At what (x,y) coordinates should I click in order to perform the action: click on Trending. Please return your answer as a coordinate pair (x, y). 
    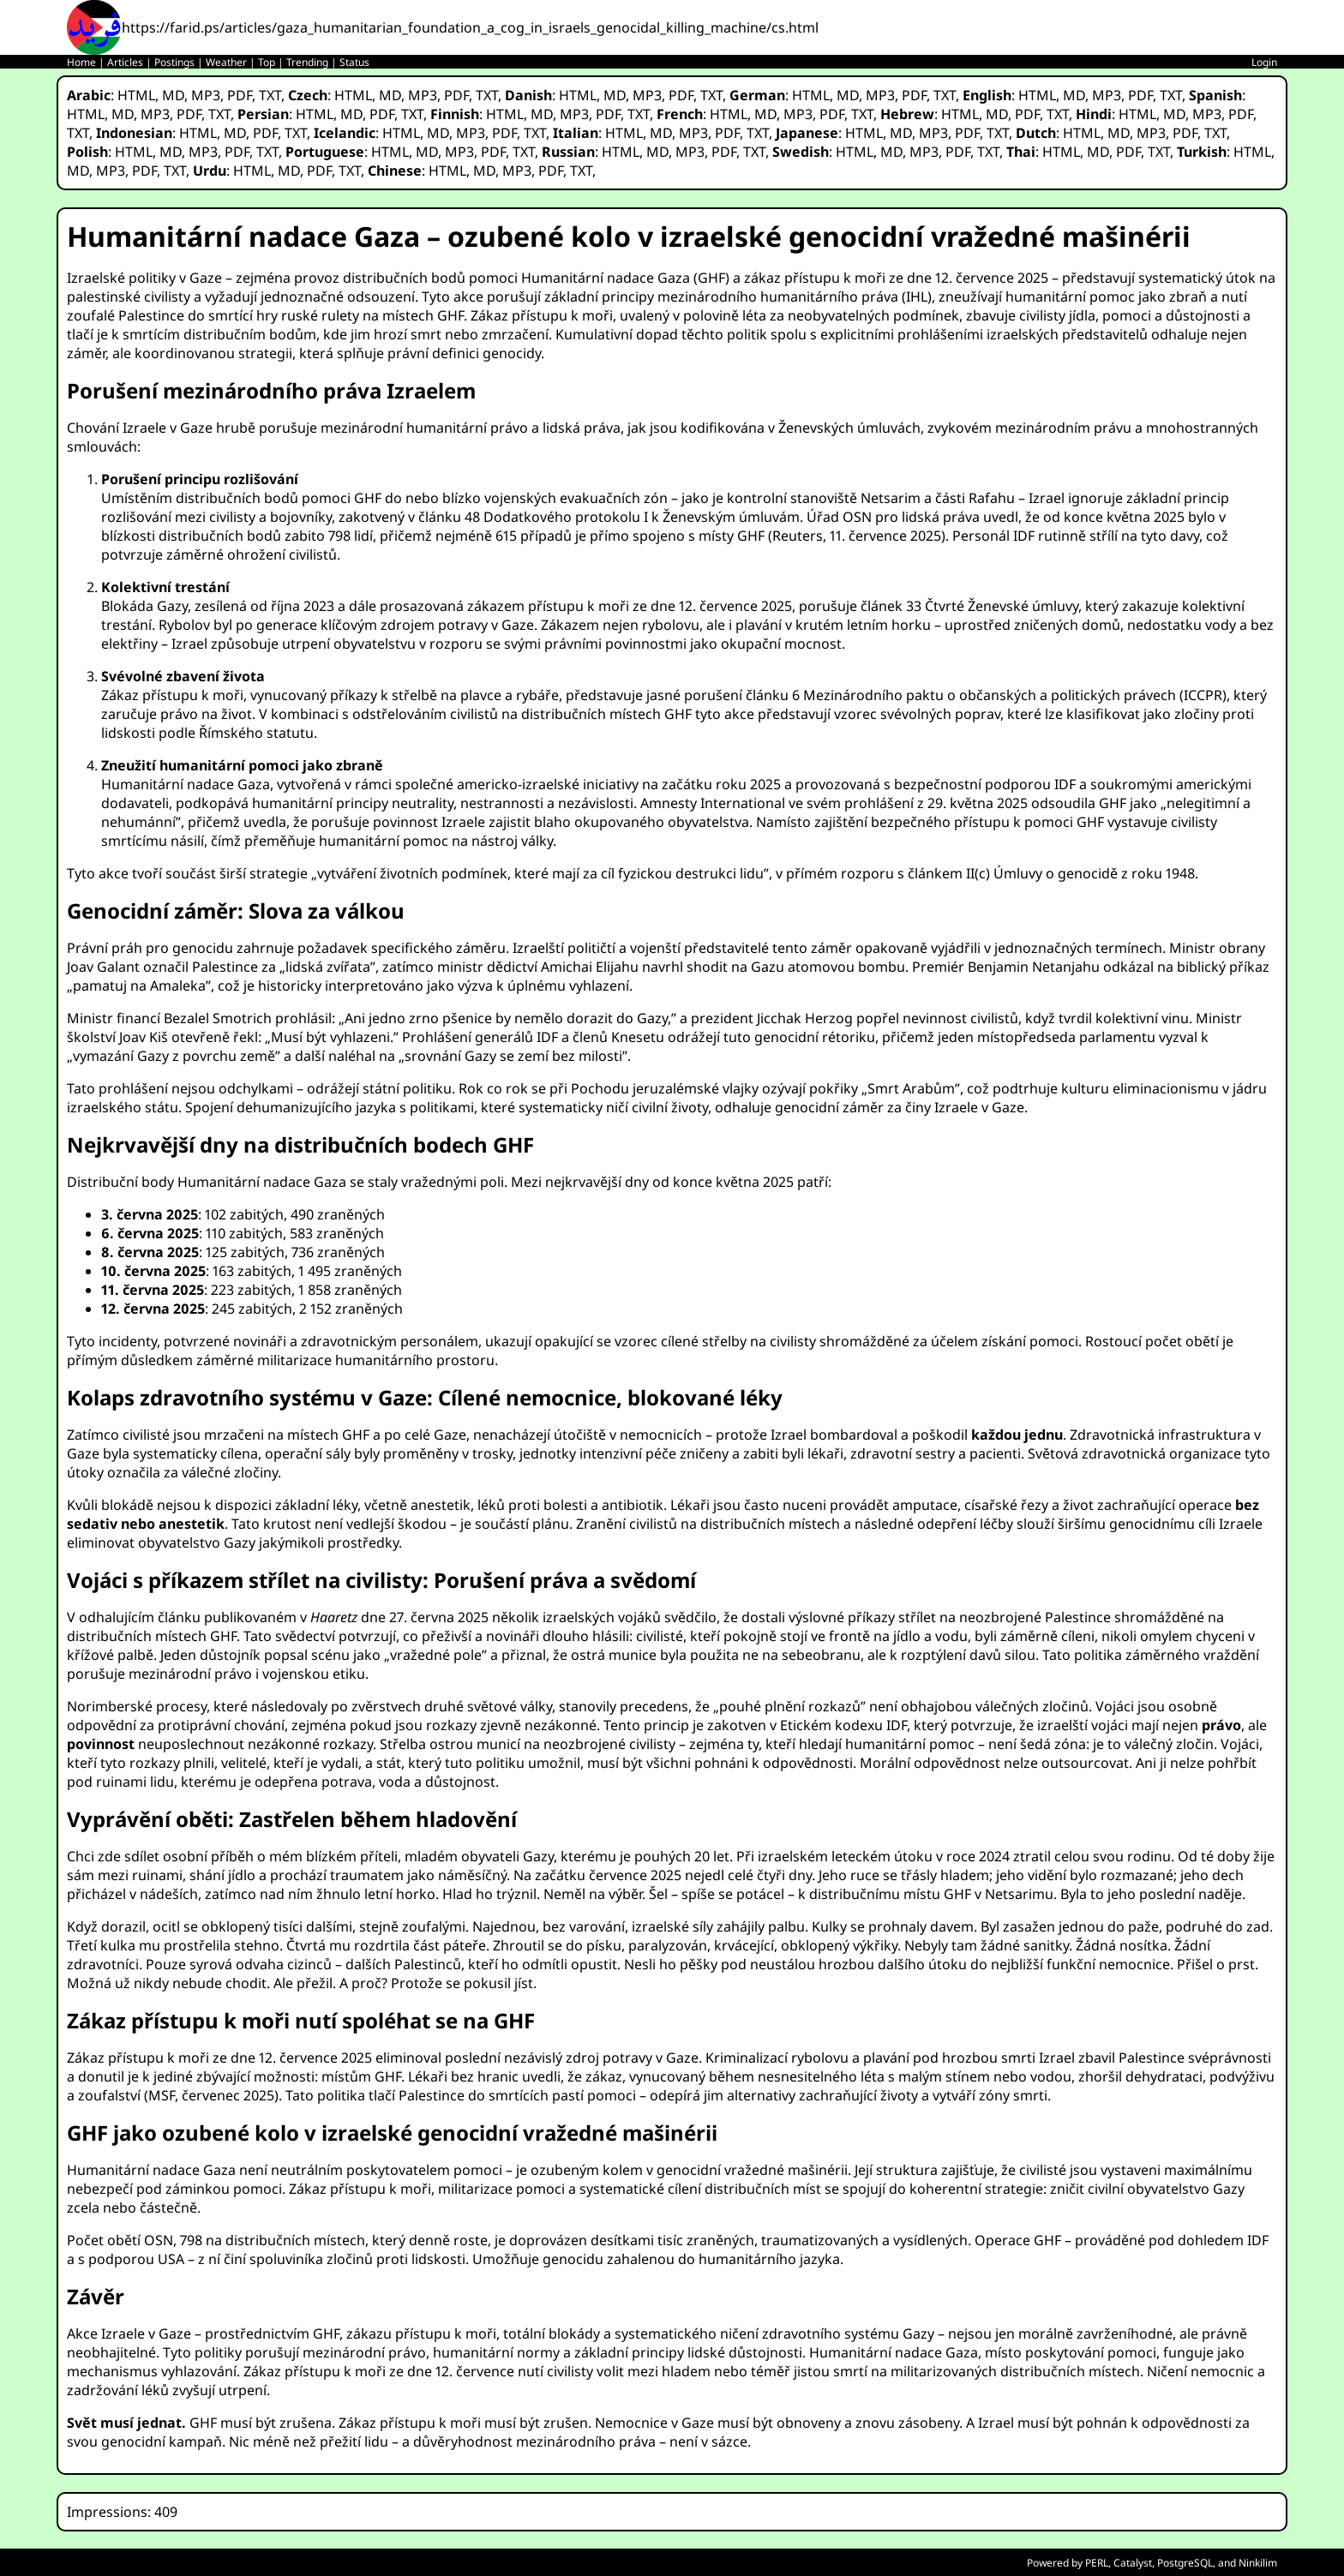
    Looking at the image, I should click on (307, 62).